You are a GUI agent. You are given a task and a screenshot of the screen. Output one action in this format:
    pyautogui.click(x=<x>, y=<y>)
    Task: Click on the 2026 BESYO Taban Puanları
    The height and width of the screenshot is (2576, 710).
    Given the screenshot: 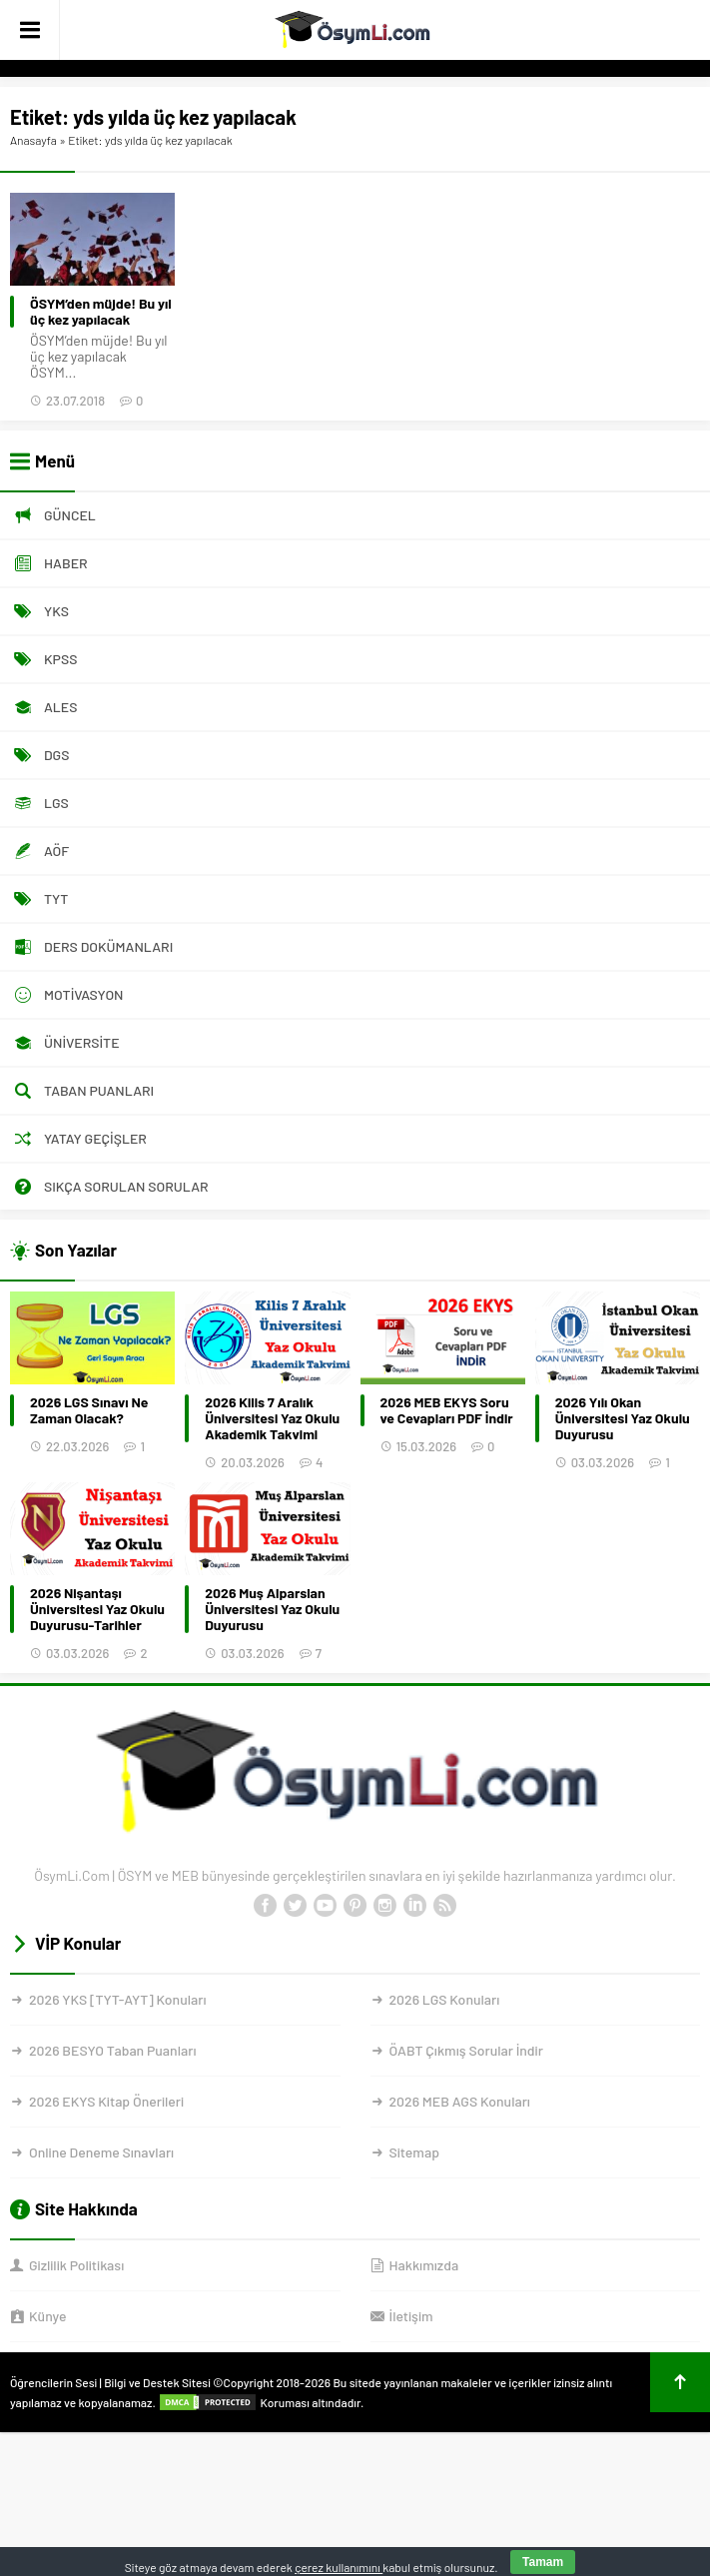 What is the action you would take?
    pyautogui.click(x=112, y=2050)
    